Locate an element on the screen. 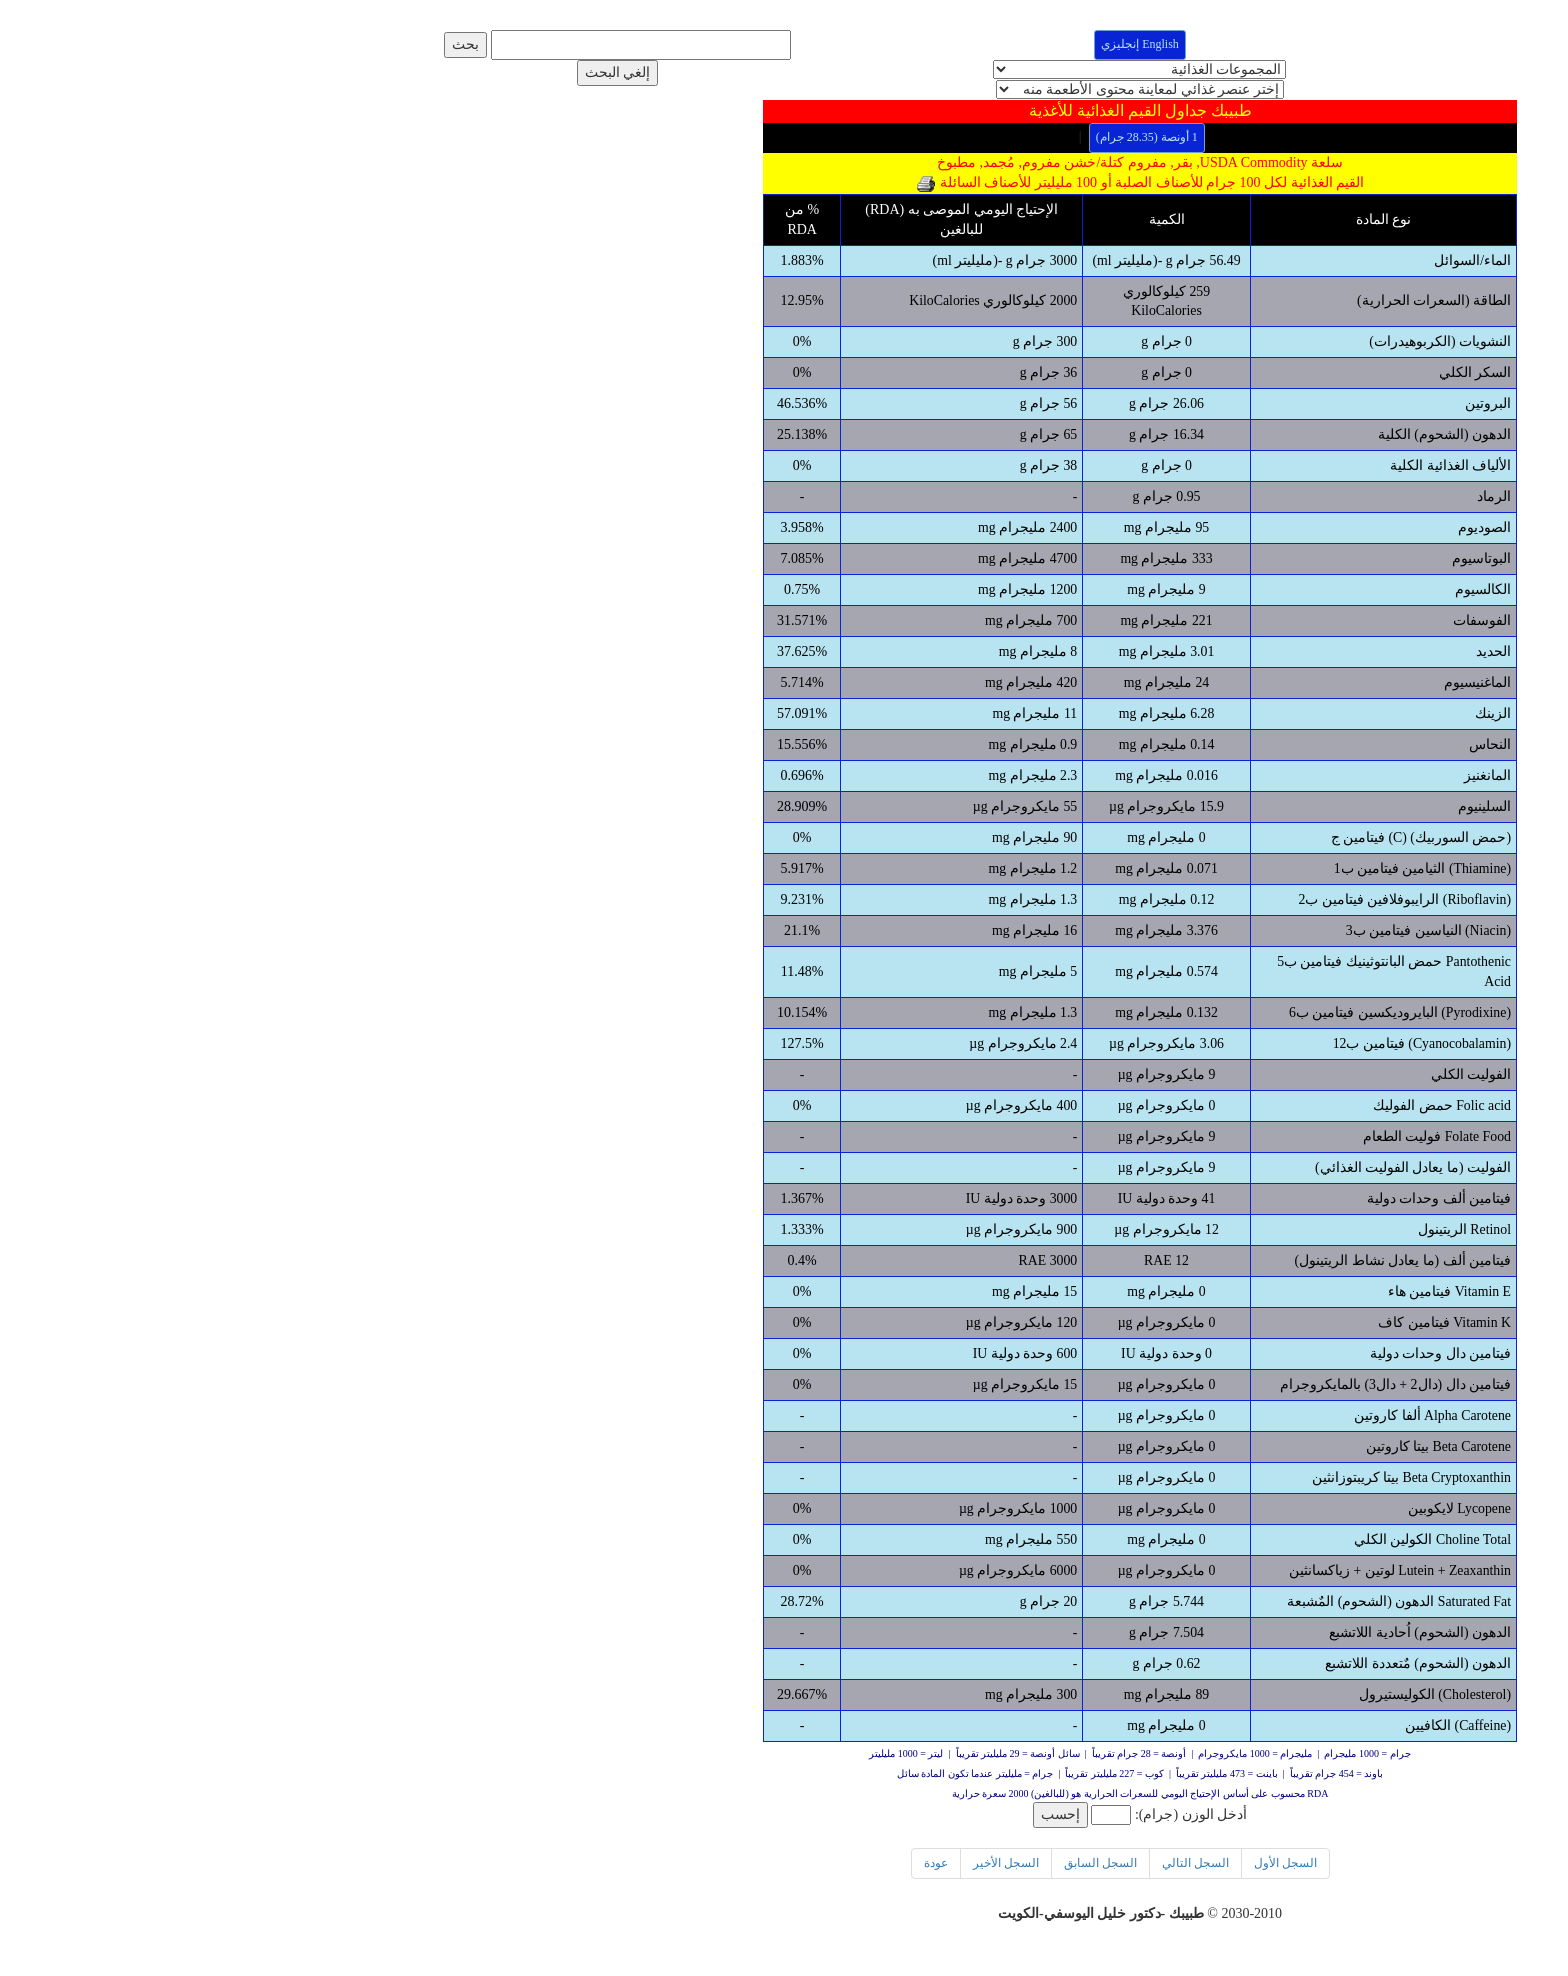 Image resolution: width=1568 pixels, height=1976 pixels. السجل الأول is located at coordinates (929, 1864).